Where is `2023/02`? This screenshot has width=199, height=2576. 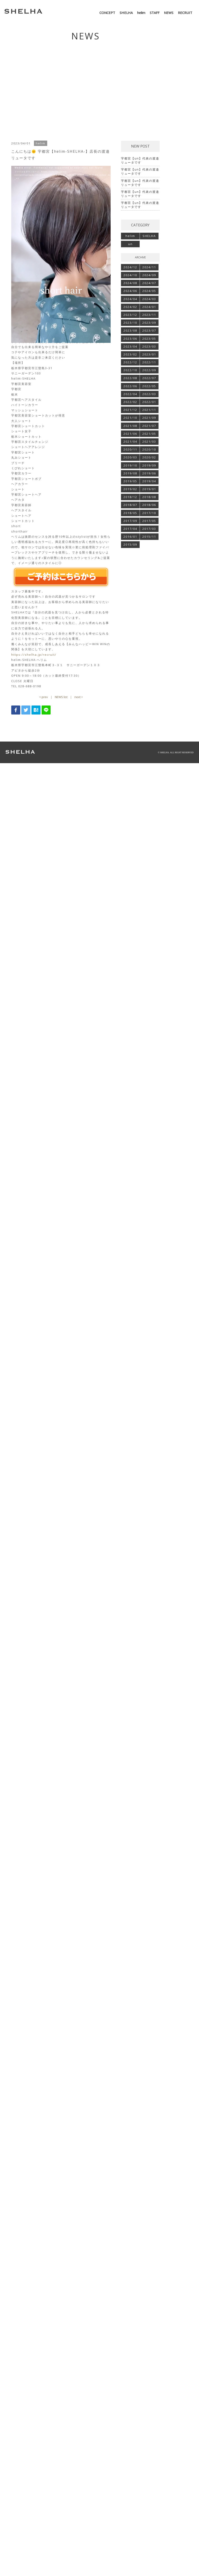 2023/02 is located at coordinates (130, 354).